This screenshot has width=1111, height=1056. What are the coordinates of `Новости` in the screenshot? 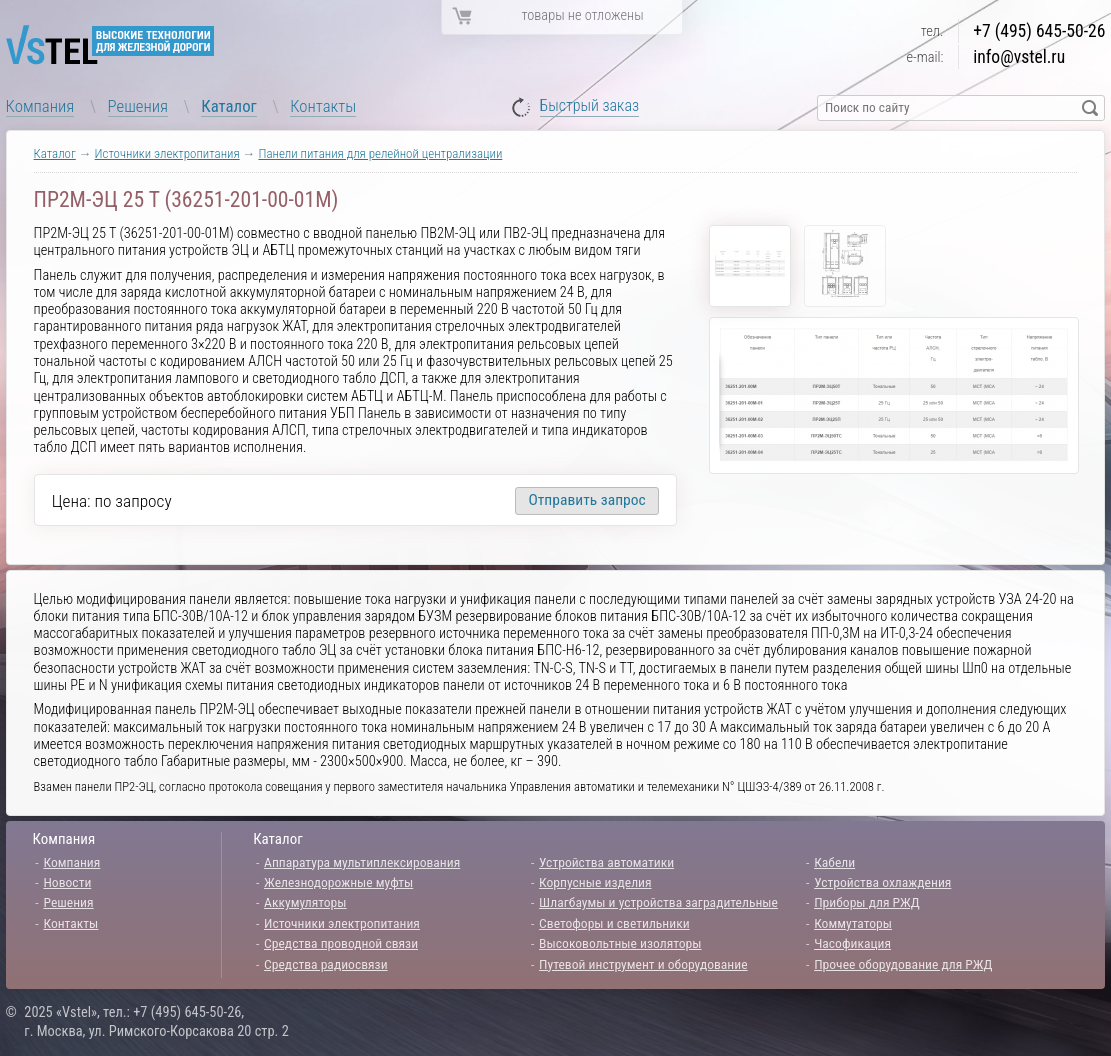 It's located at (67, 882).